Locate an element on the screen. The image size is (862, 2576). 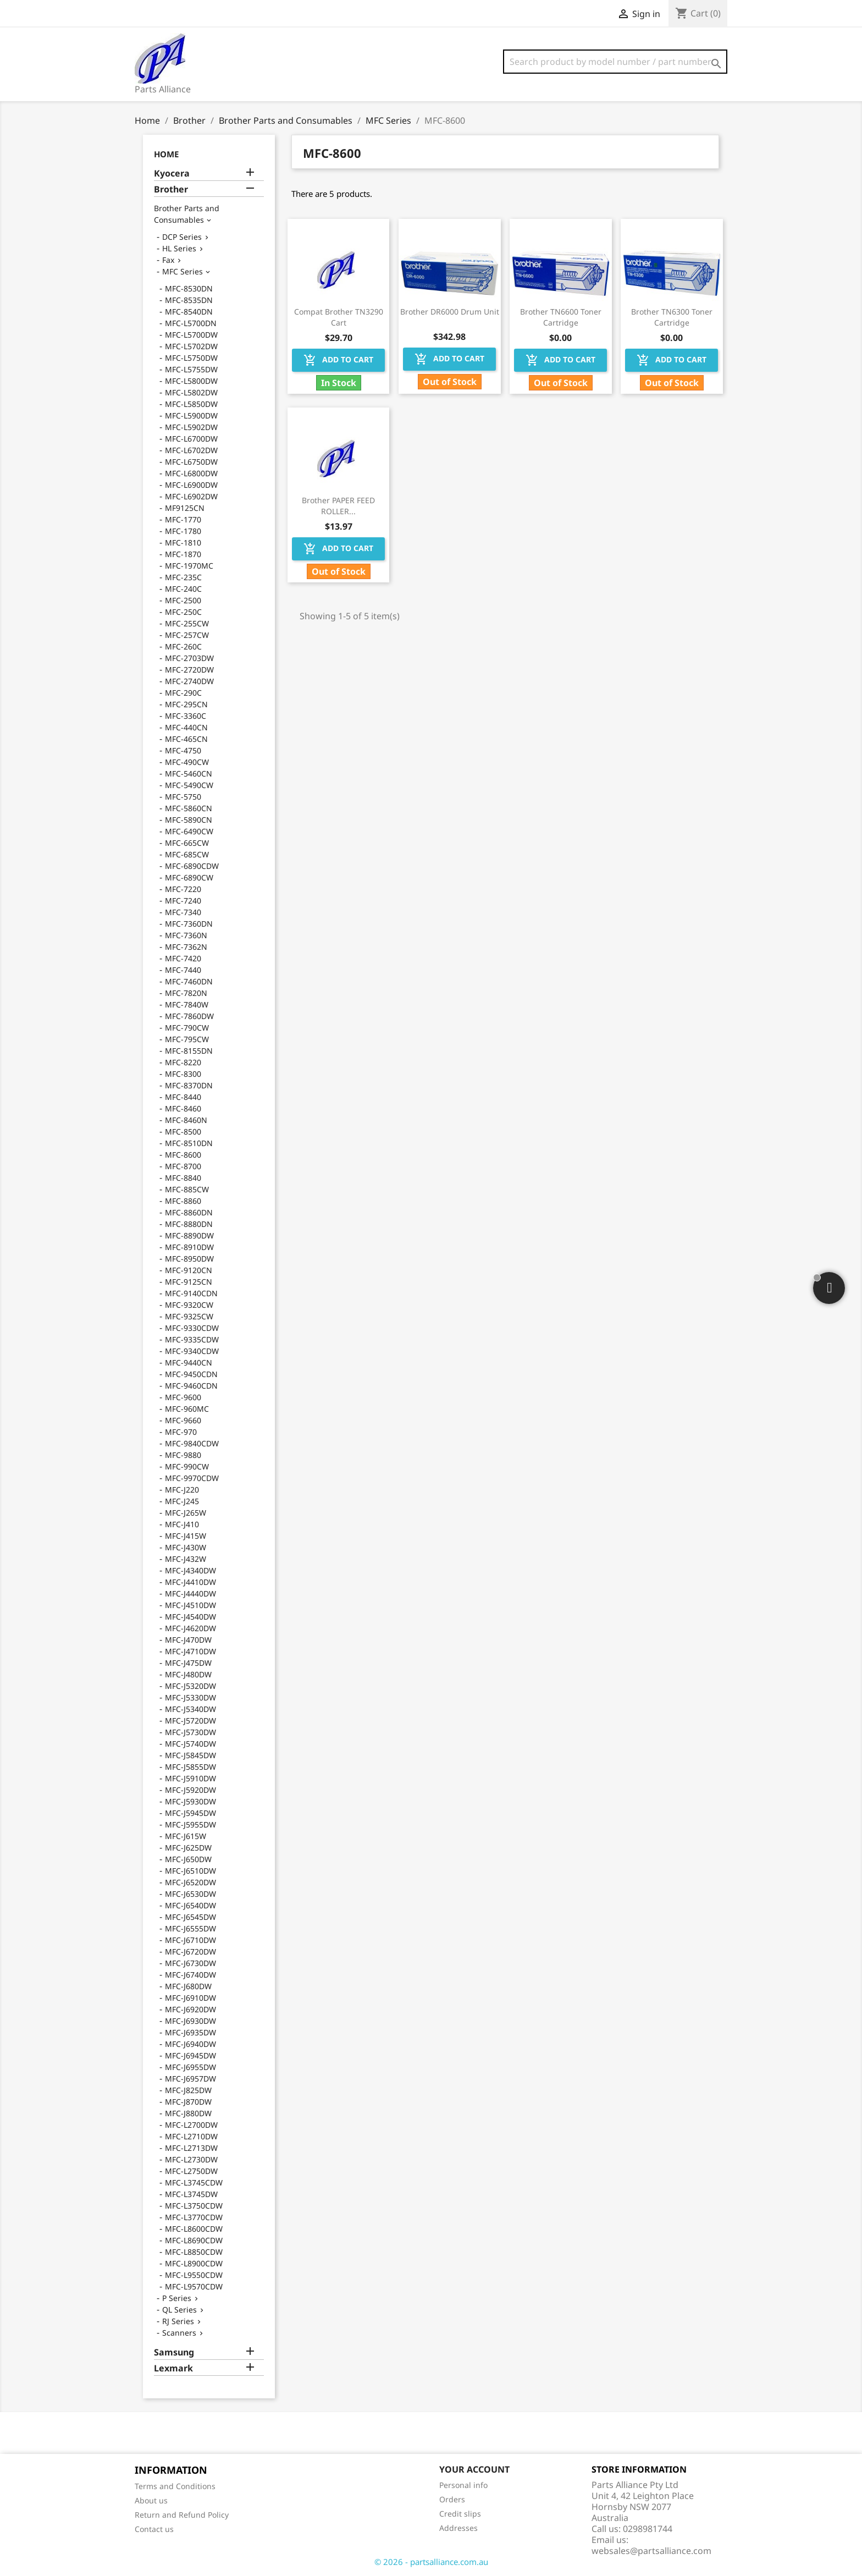
RJ Series is located at coordinates (178, 2321).